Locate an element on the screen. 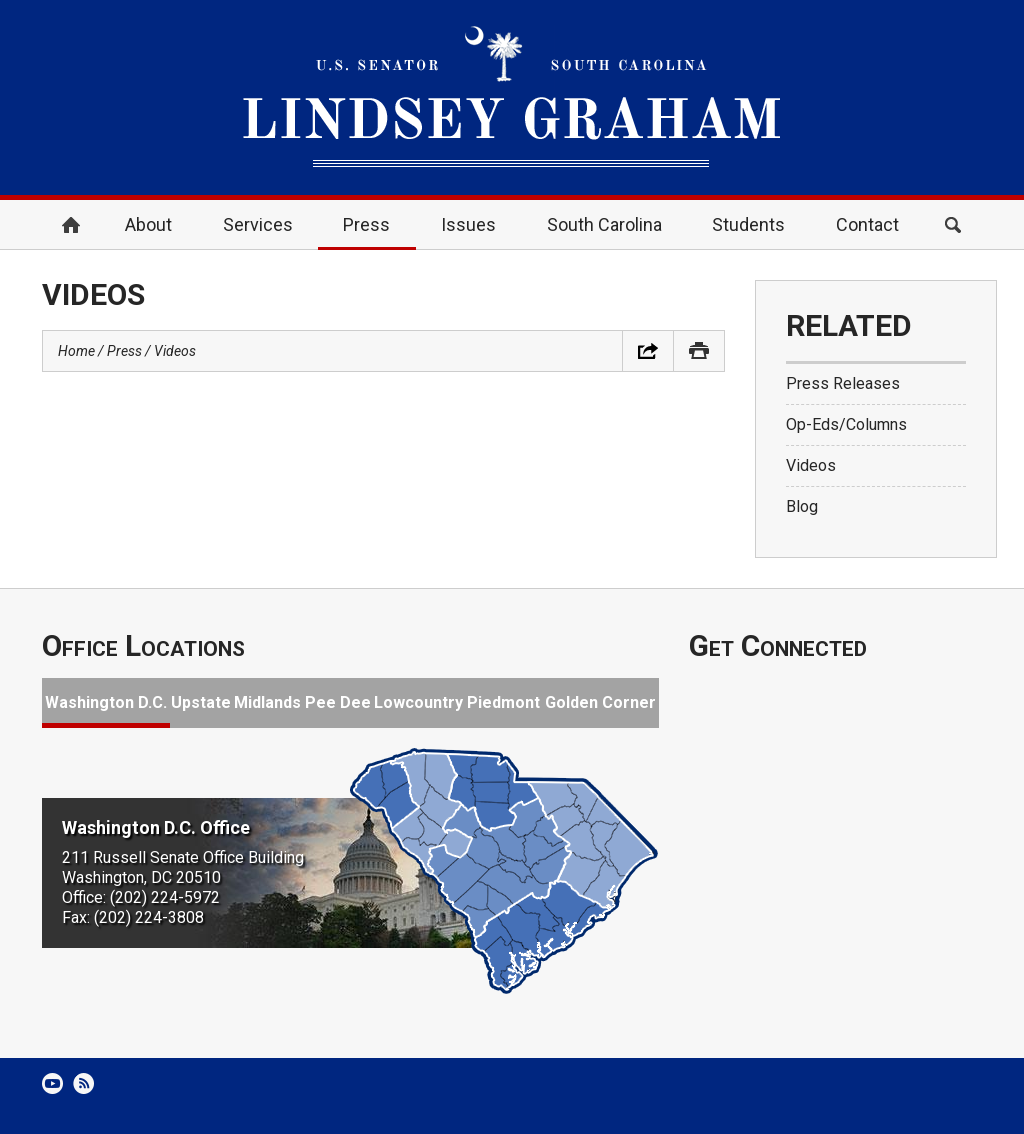 The image size is (1024, 1134). Students is located at coordinates (748, 224).